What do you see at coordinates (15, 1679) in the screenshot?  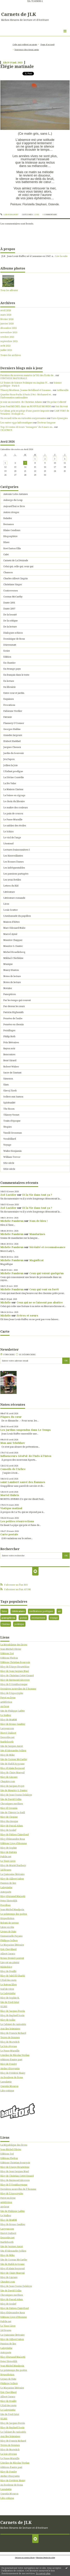 I see `Blog de Raymond Alcovere` at bounding box center [15, 1679].